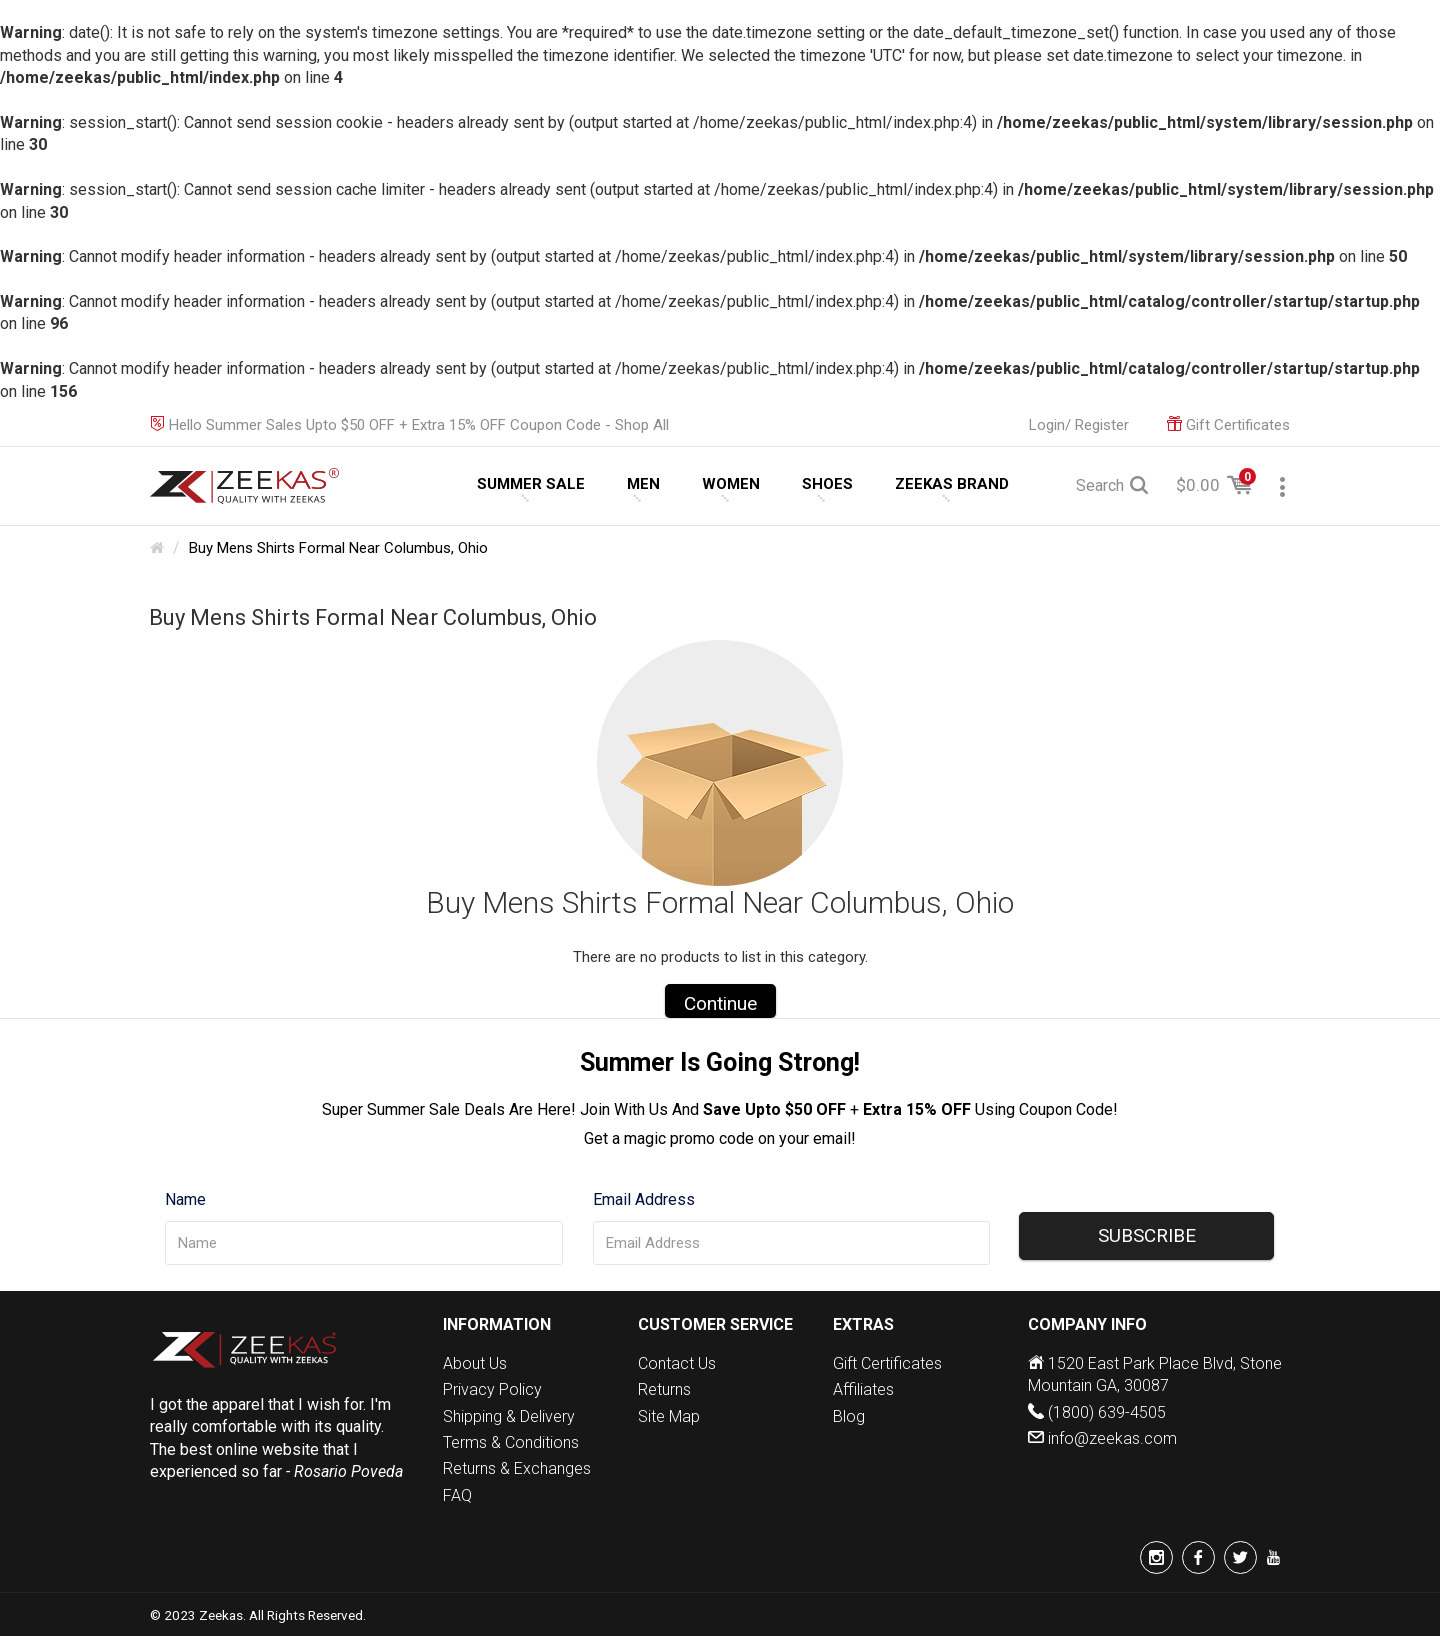 The height and width of the screenshot is (1642, 1440). I want to click on Email Address, so click(644, 1199).